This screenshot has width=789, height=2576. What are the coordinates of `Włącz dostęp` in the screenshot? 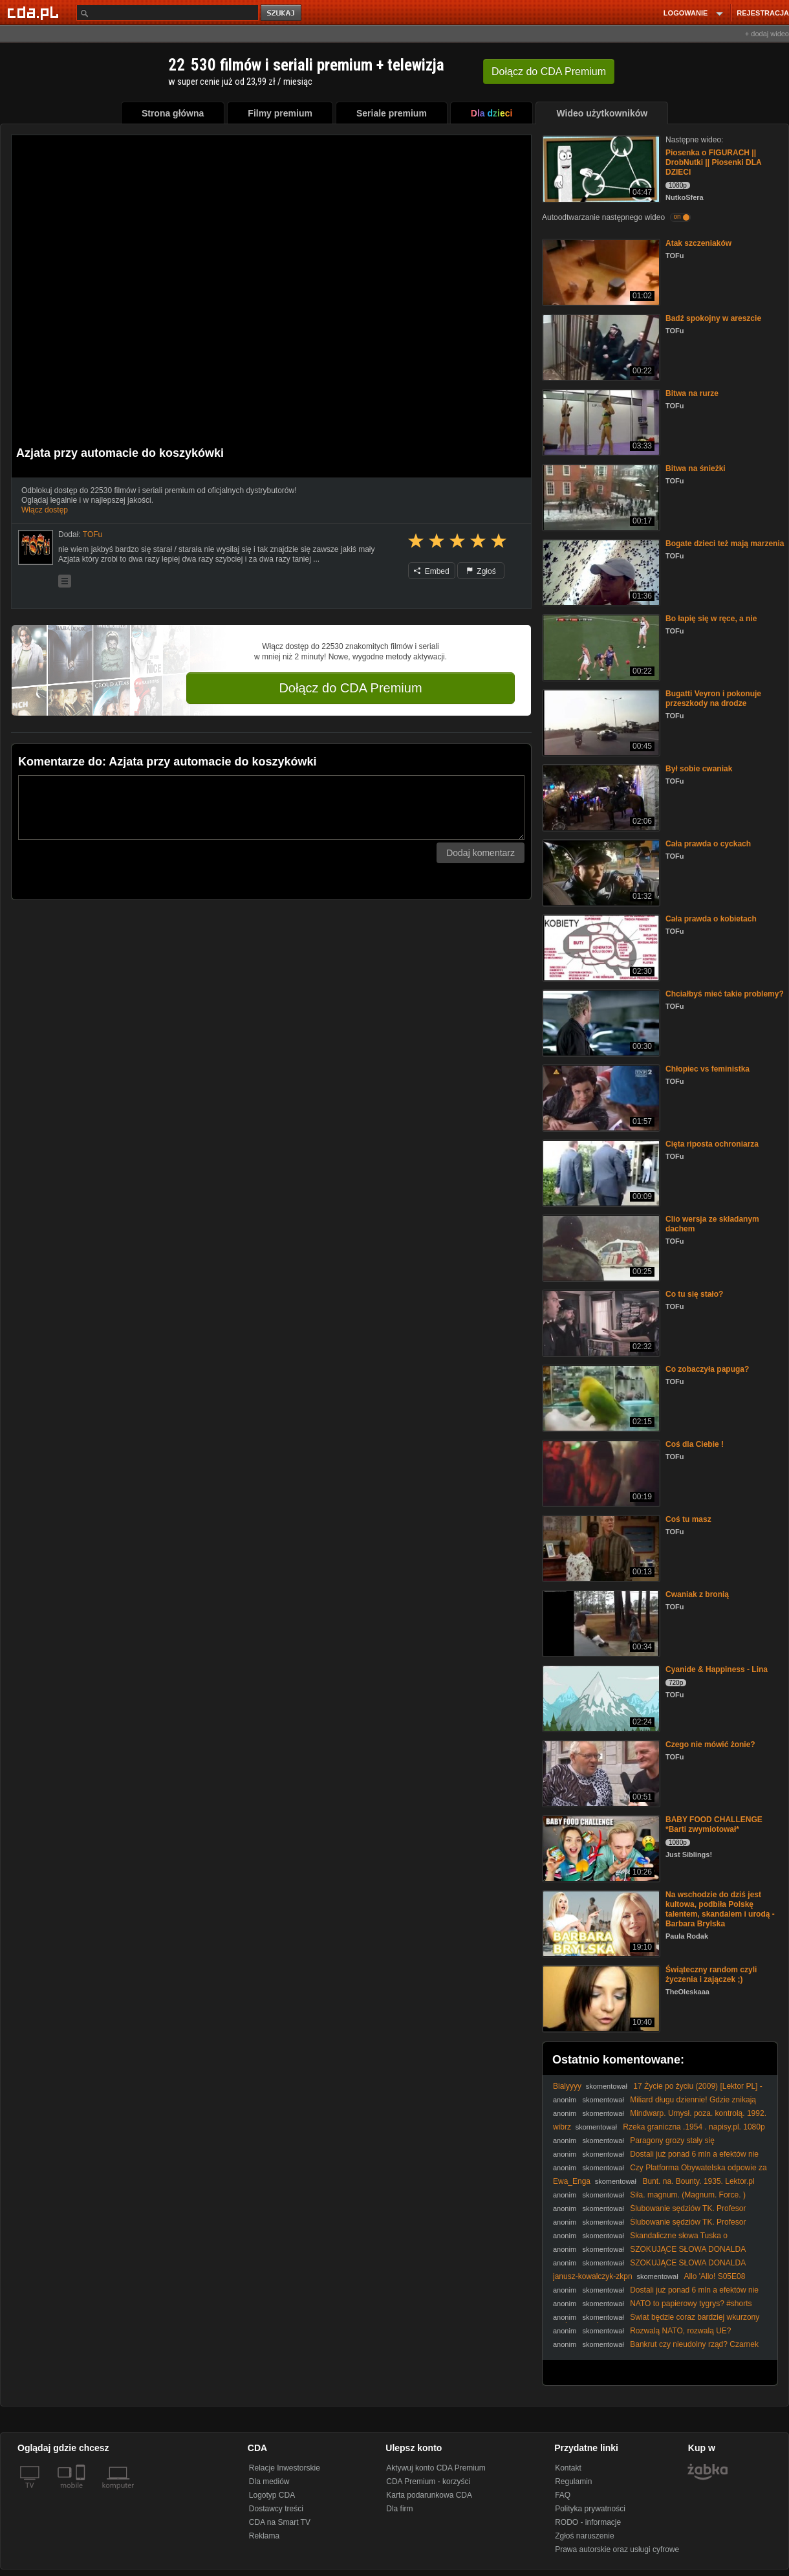 It's located at (44, 509).